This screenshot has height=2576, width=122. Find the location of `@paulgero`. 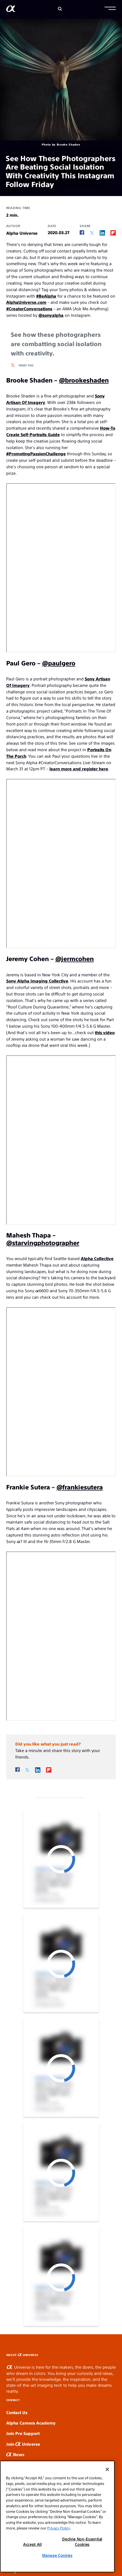

@paulgero is located at coordinates (58, 663).